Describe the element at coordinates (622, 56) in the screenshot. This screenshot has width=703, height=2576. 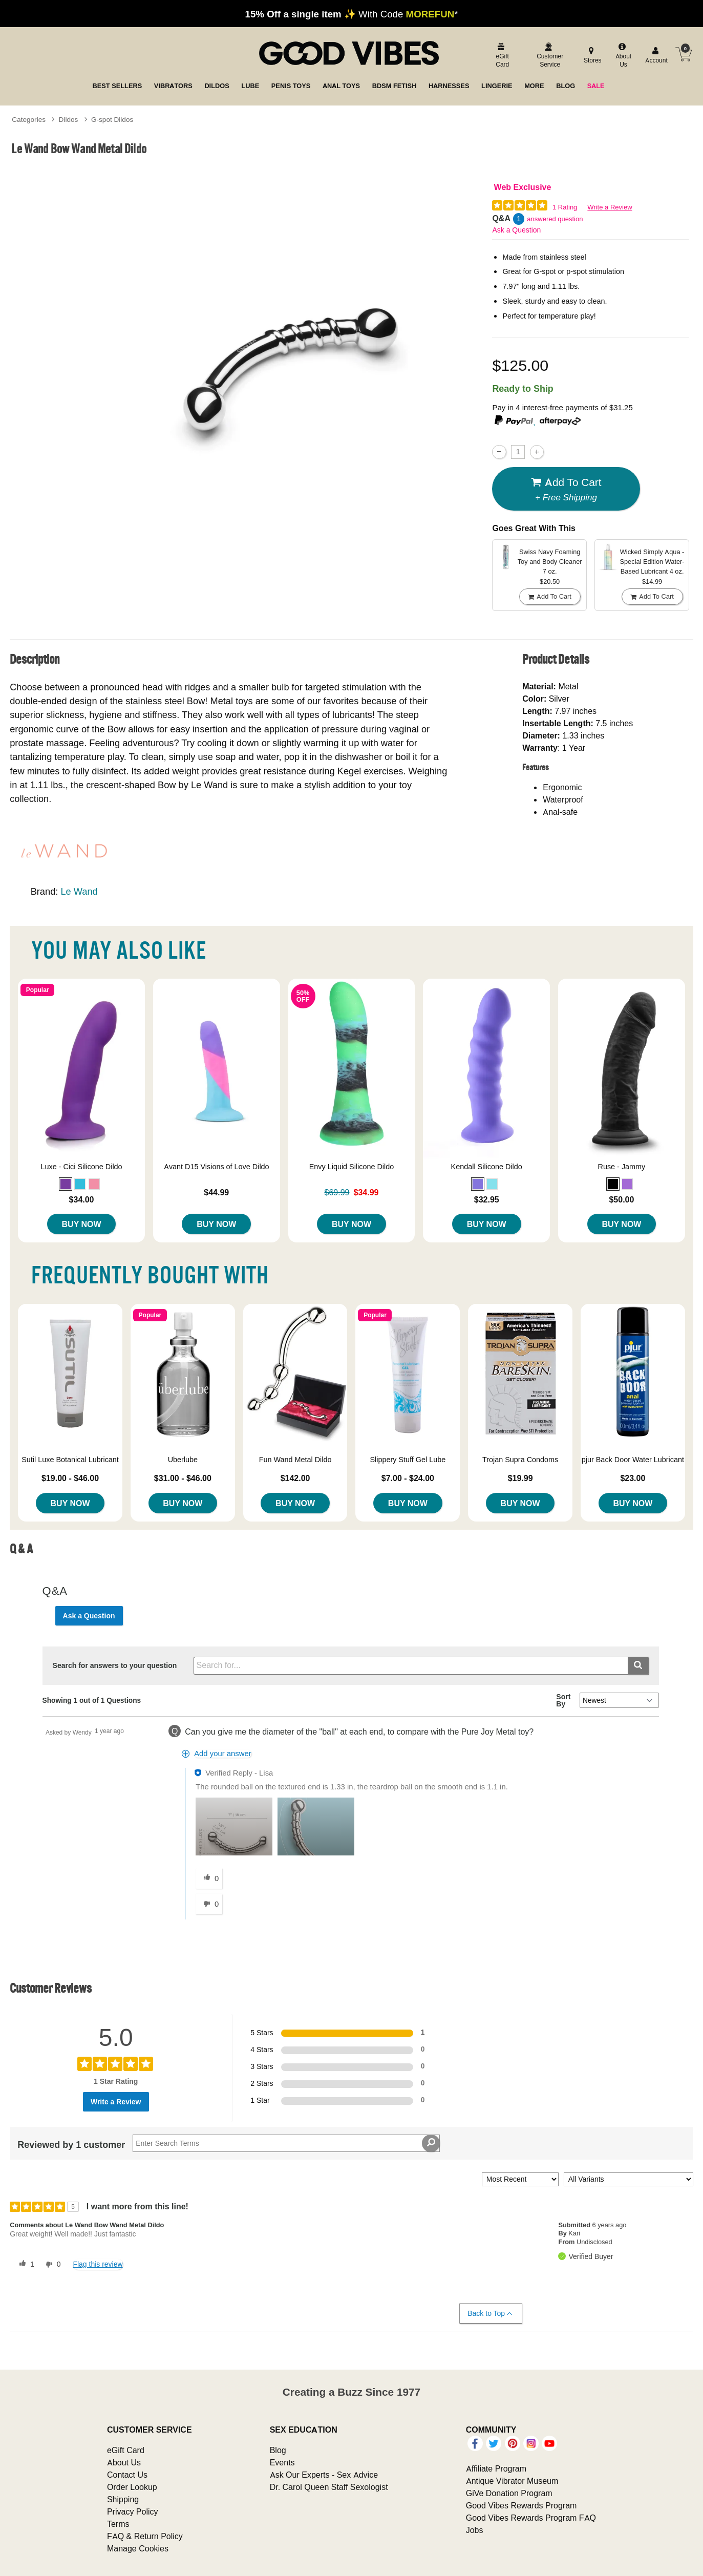
I see `[about us]` at that location.